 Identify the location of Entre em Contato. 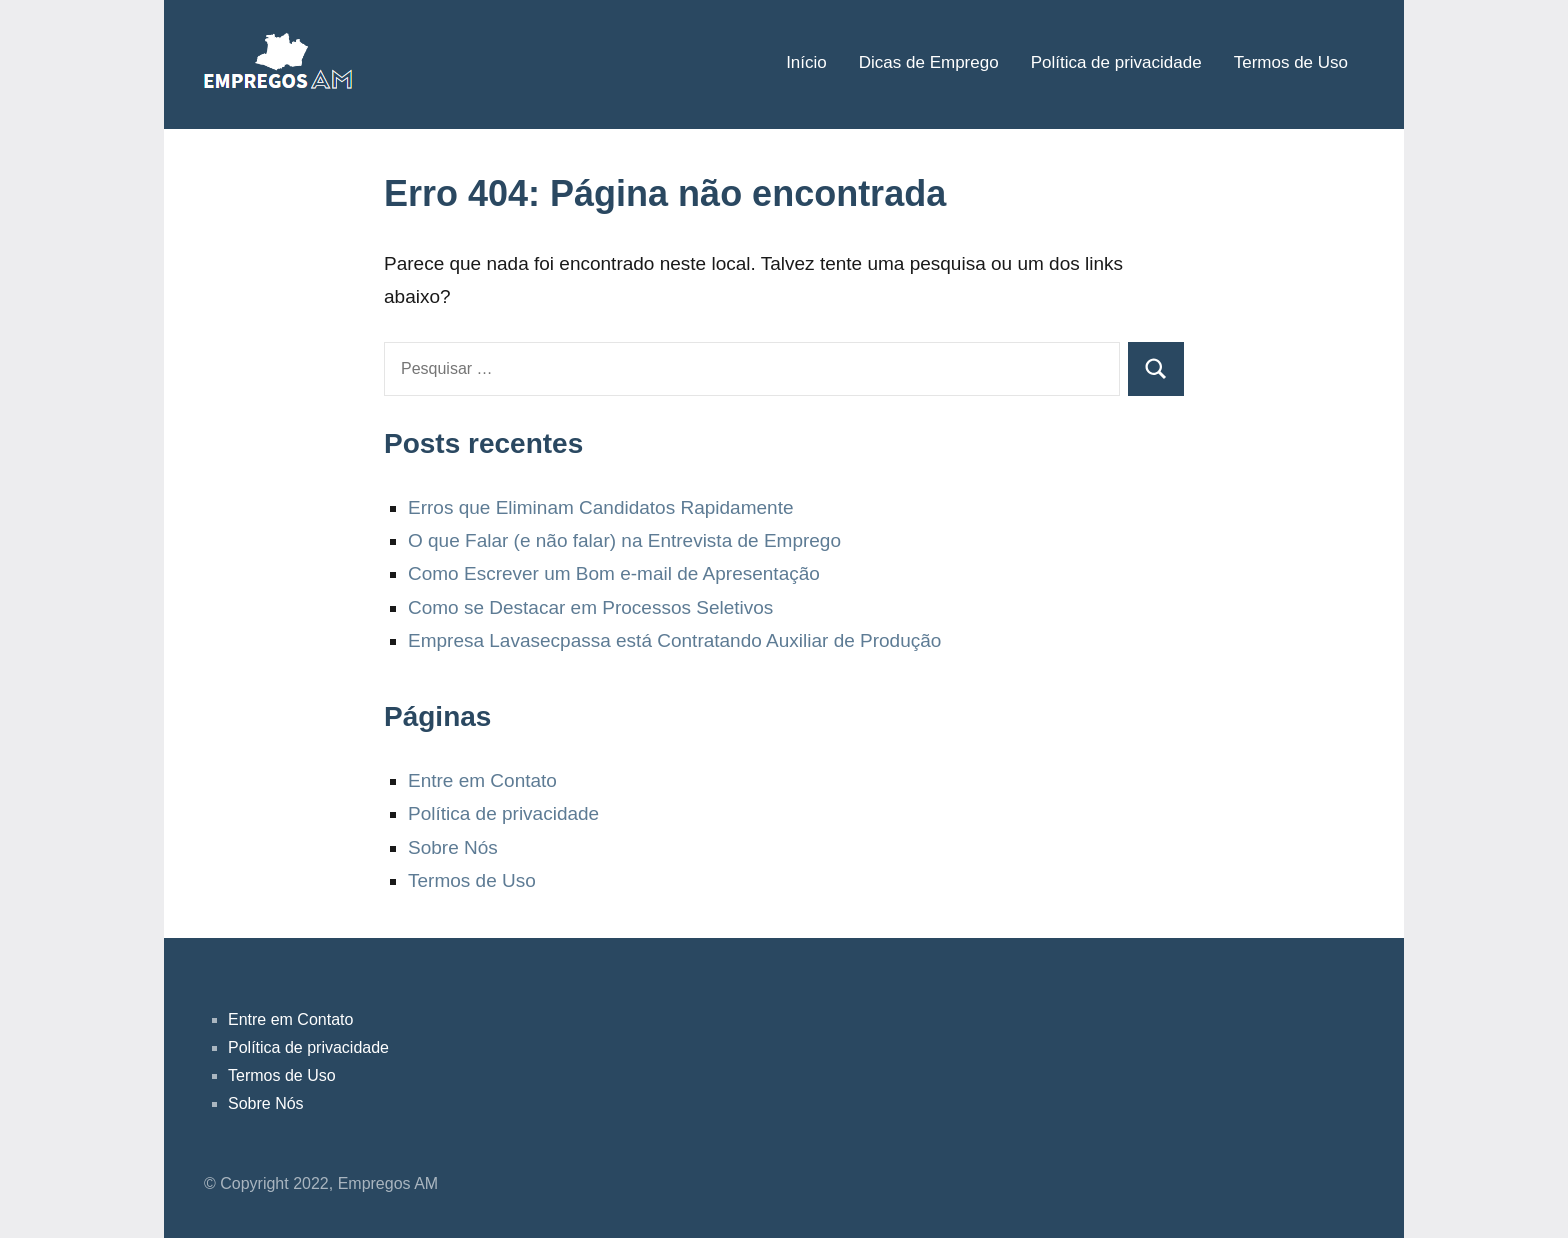
(482, 780).